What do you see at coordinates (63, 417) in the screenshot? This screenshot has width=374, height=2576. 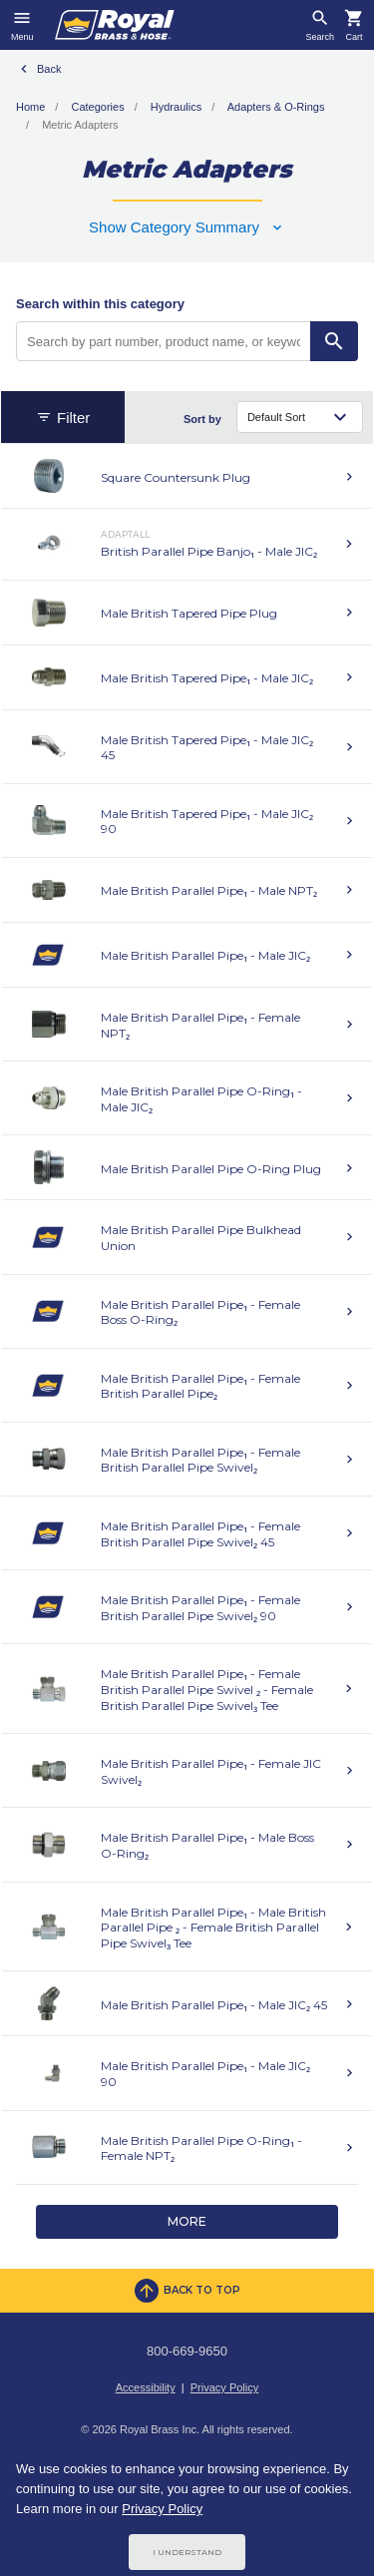 I see `Filter [button]` at bounding box center [63, 417].